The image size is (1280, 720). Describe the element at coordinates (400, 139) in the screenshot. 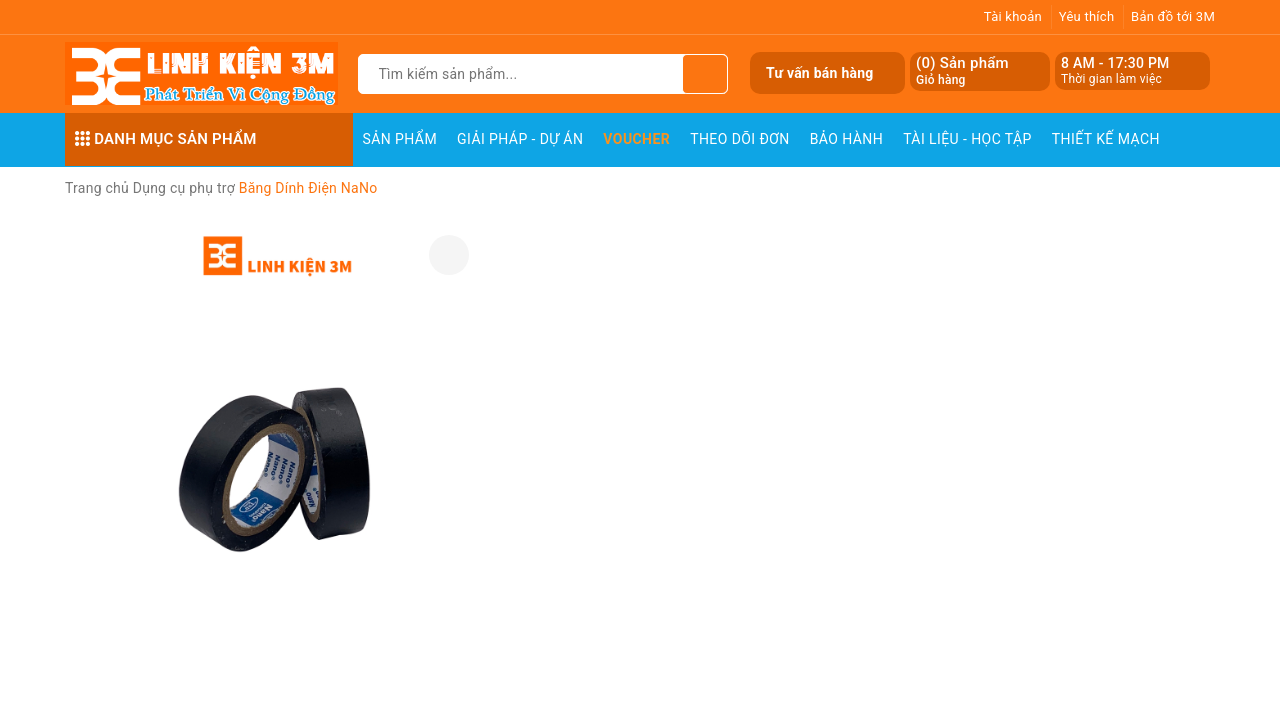

I see `Sản phẩm` at that location.